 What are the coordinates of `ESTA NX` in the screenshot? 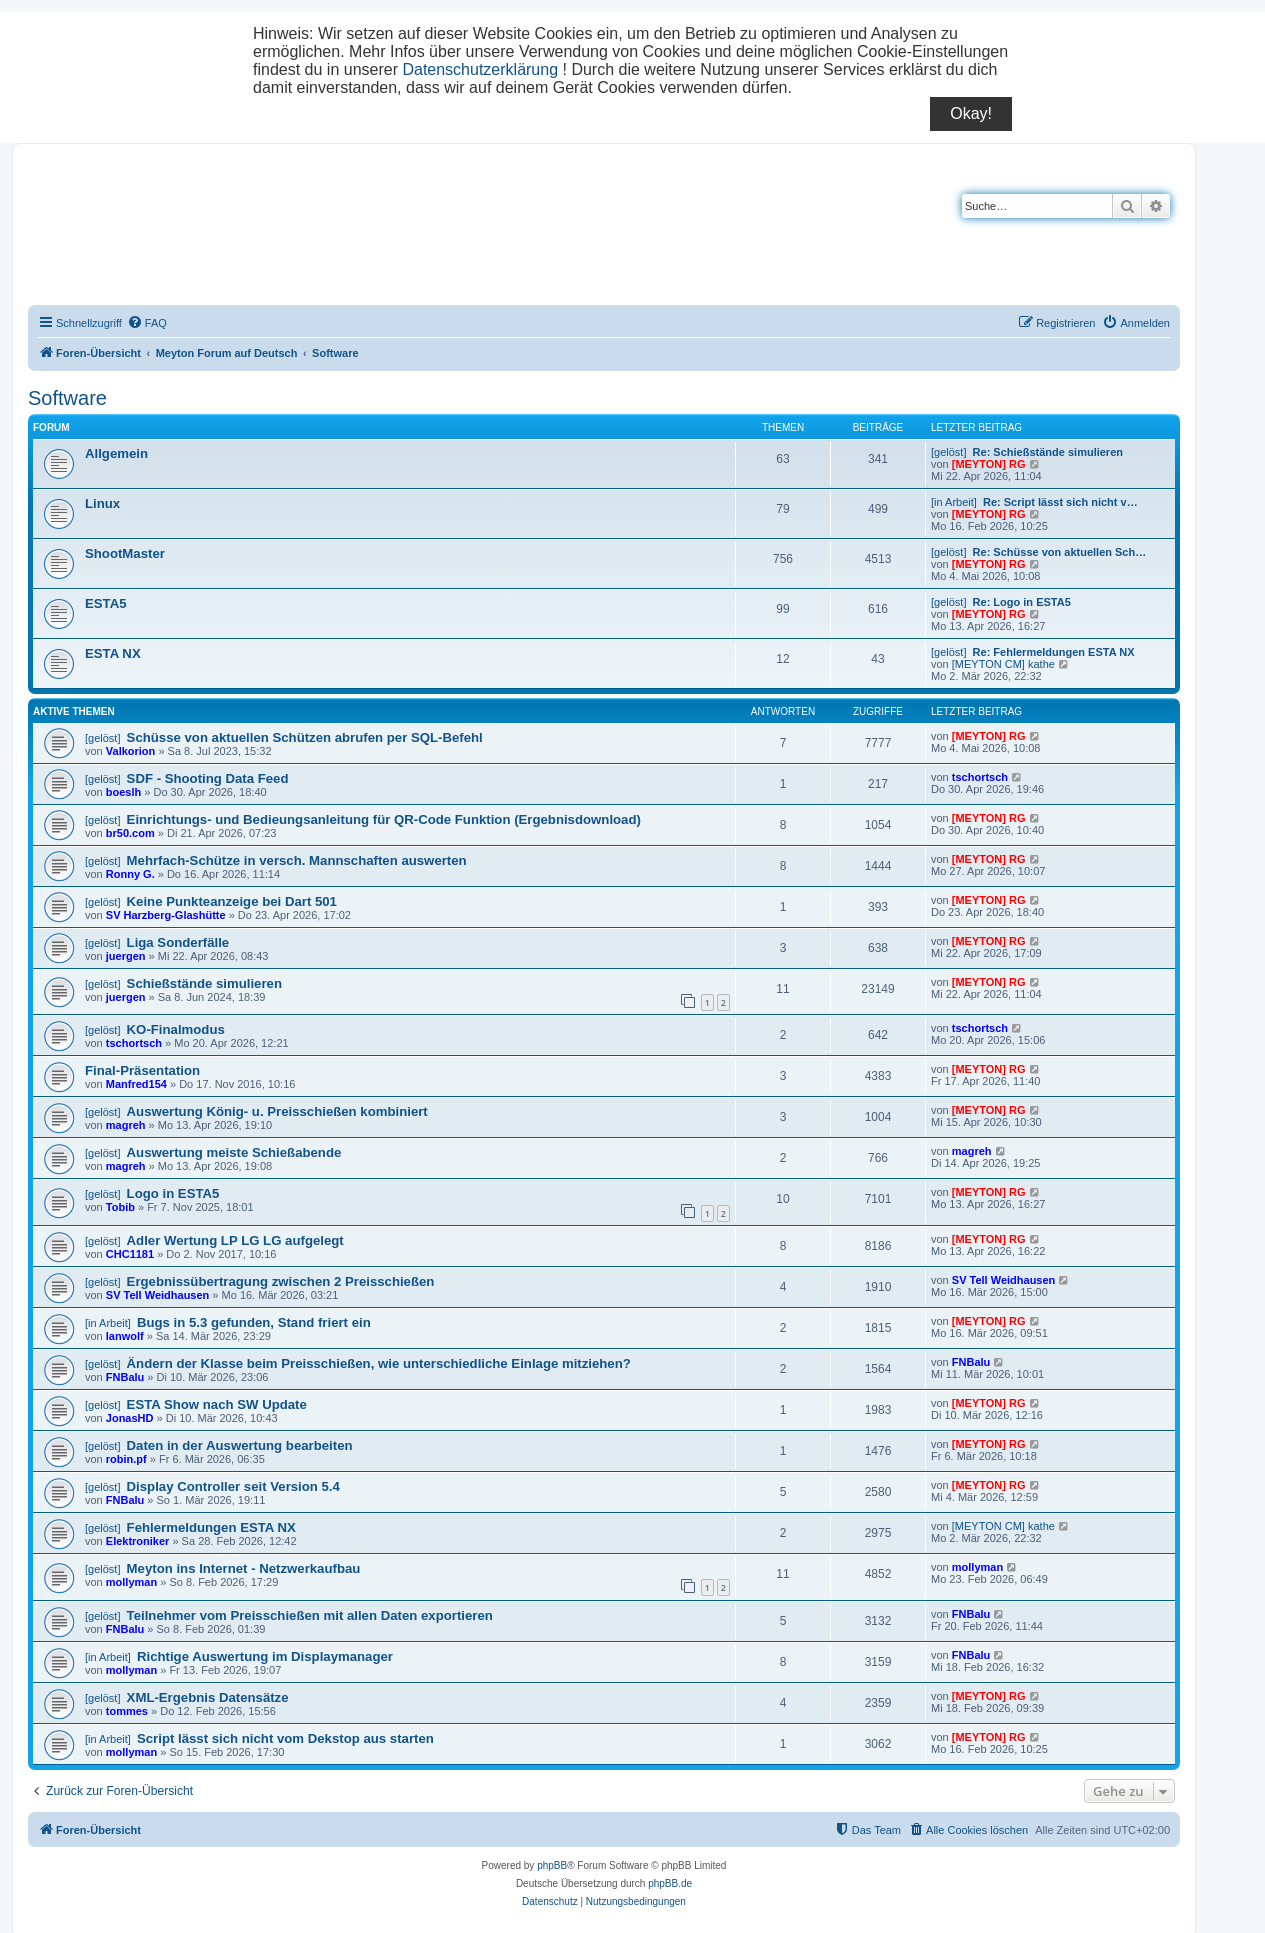 It's located at (113, 653).